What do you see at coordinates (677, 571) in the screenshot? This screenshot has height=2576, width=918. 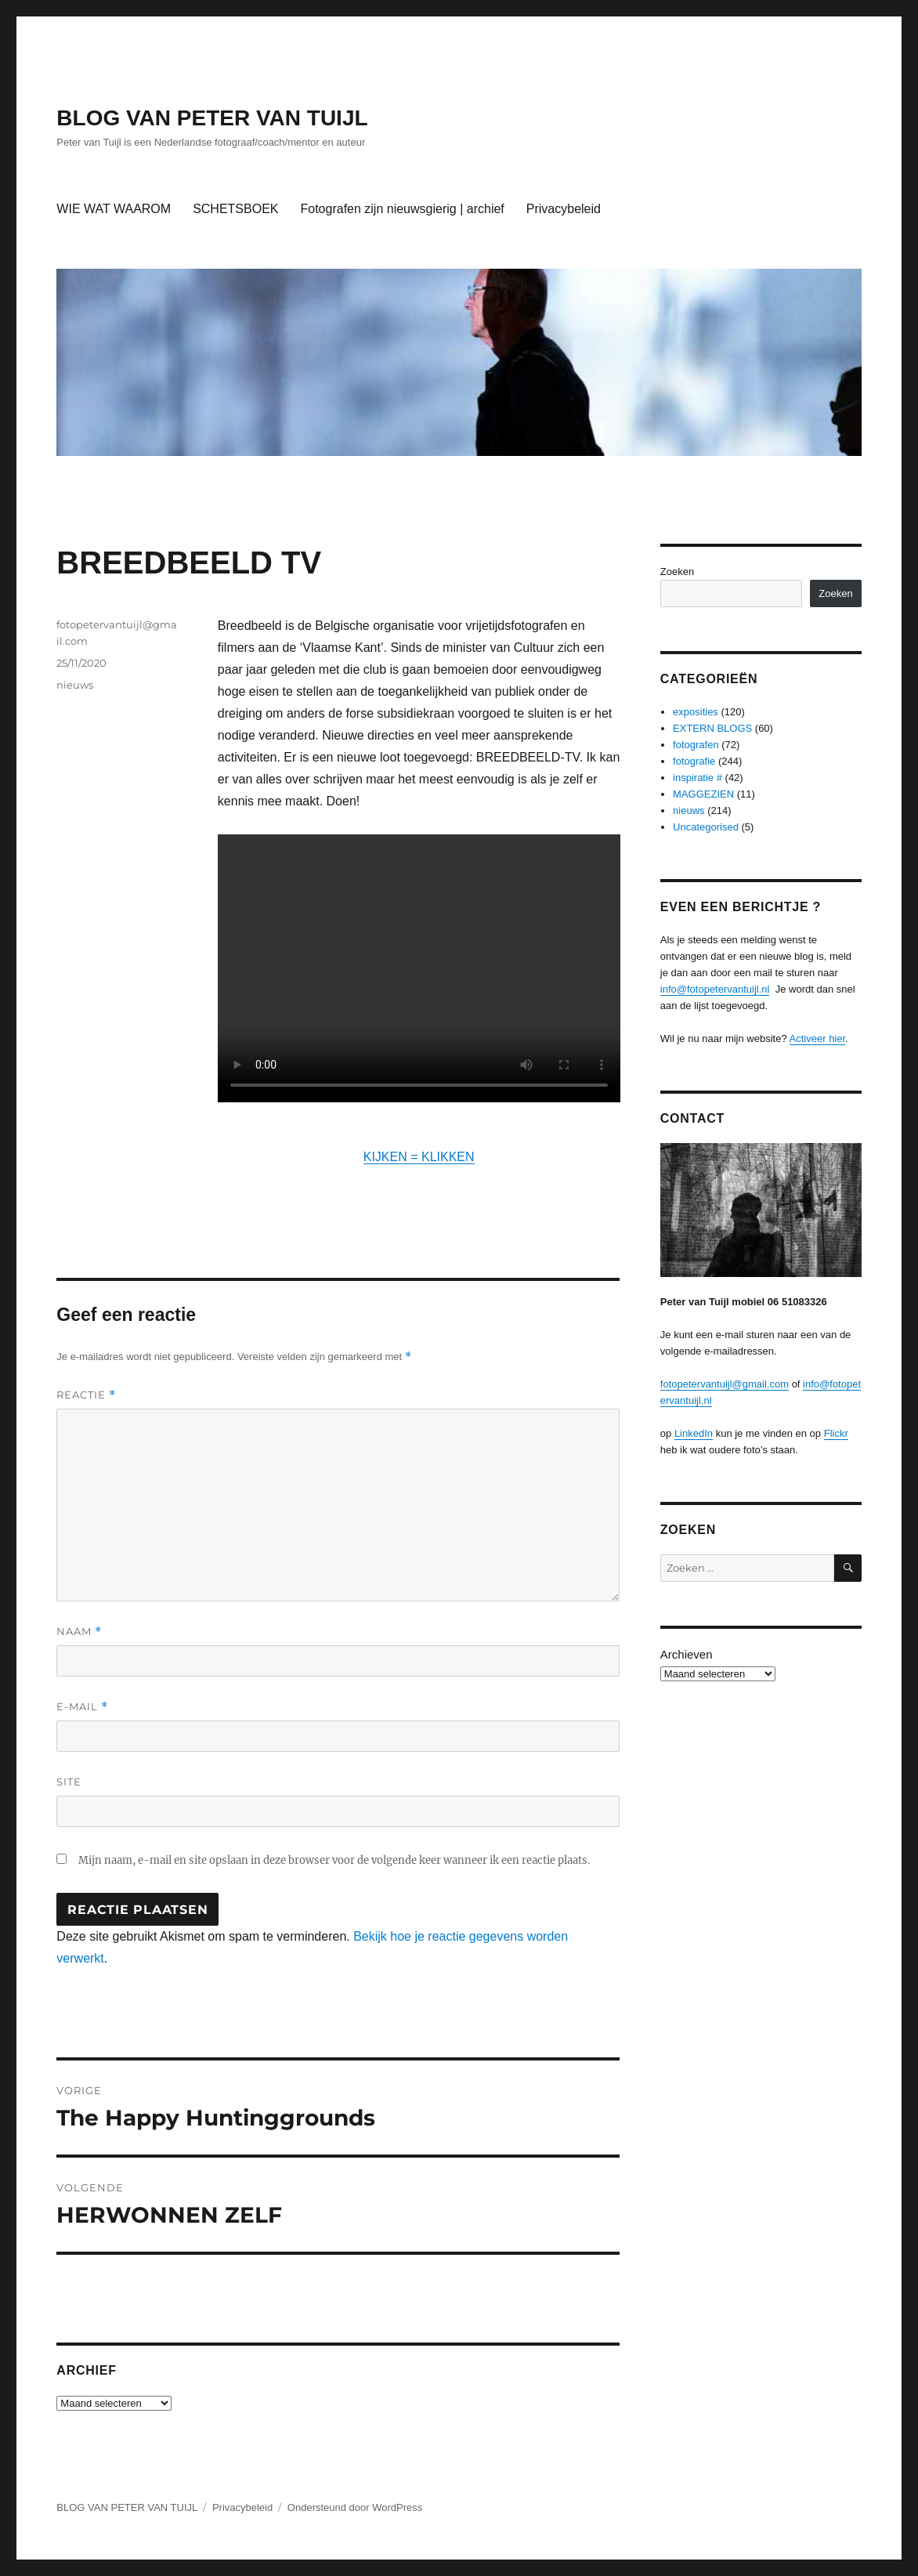 I see `Zoeken` at bounding box center [677, 571].